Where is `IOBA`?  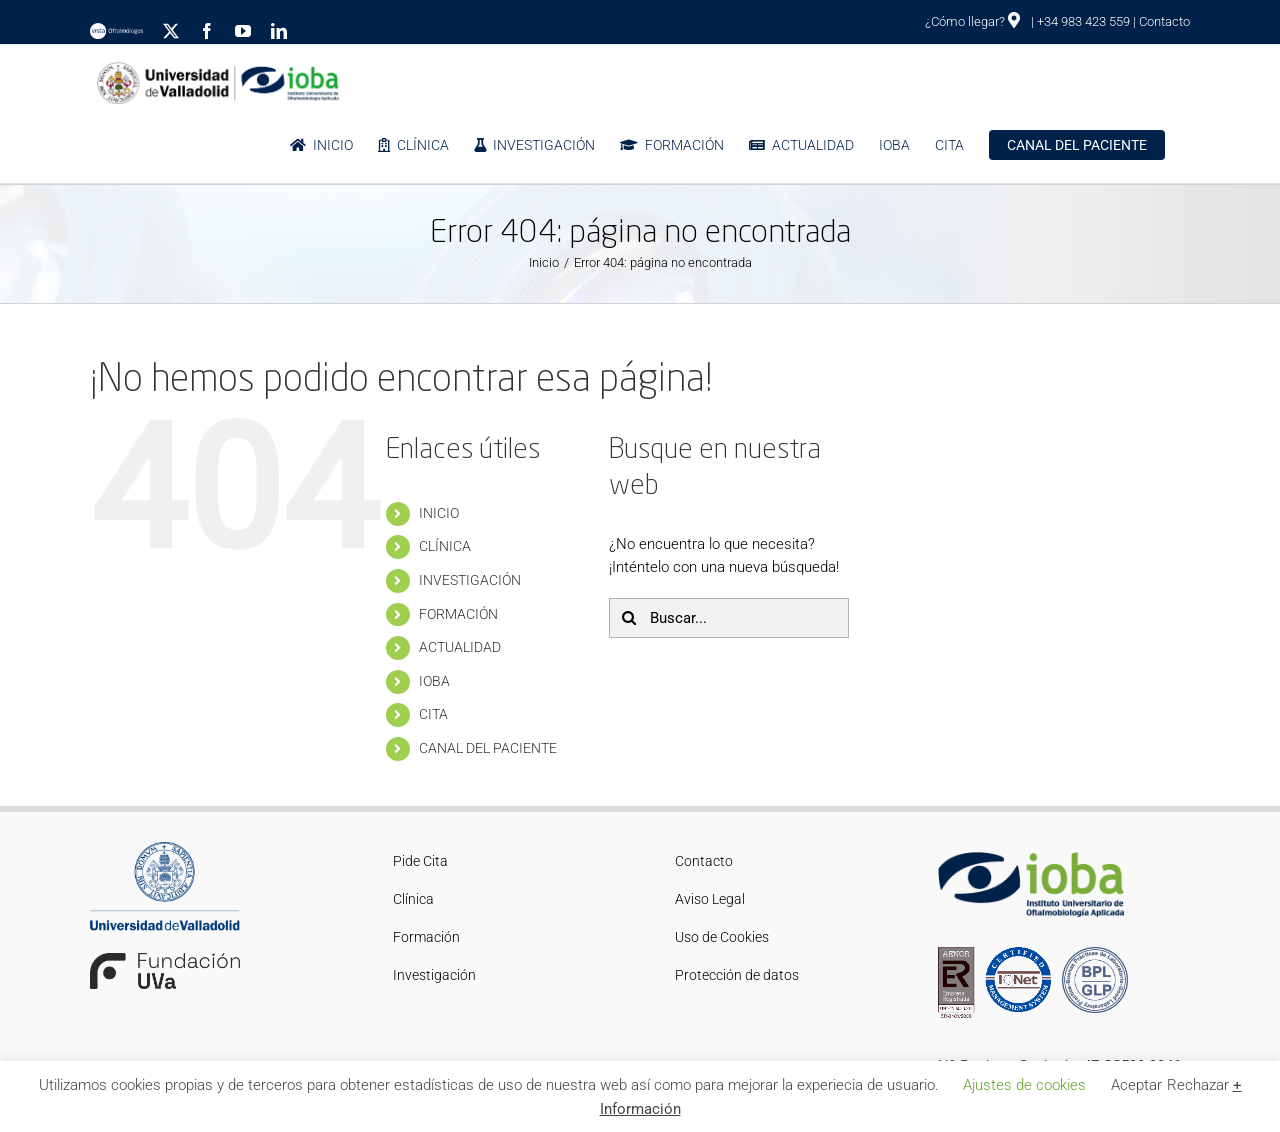
IOBA is located at coordinates (434, 681).